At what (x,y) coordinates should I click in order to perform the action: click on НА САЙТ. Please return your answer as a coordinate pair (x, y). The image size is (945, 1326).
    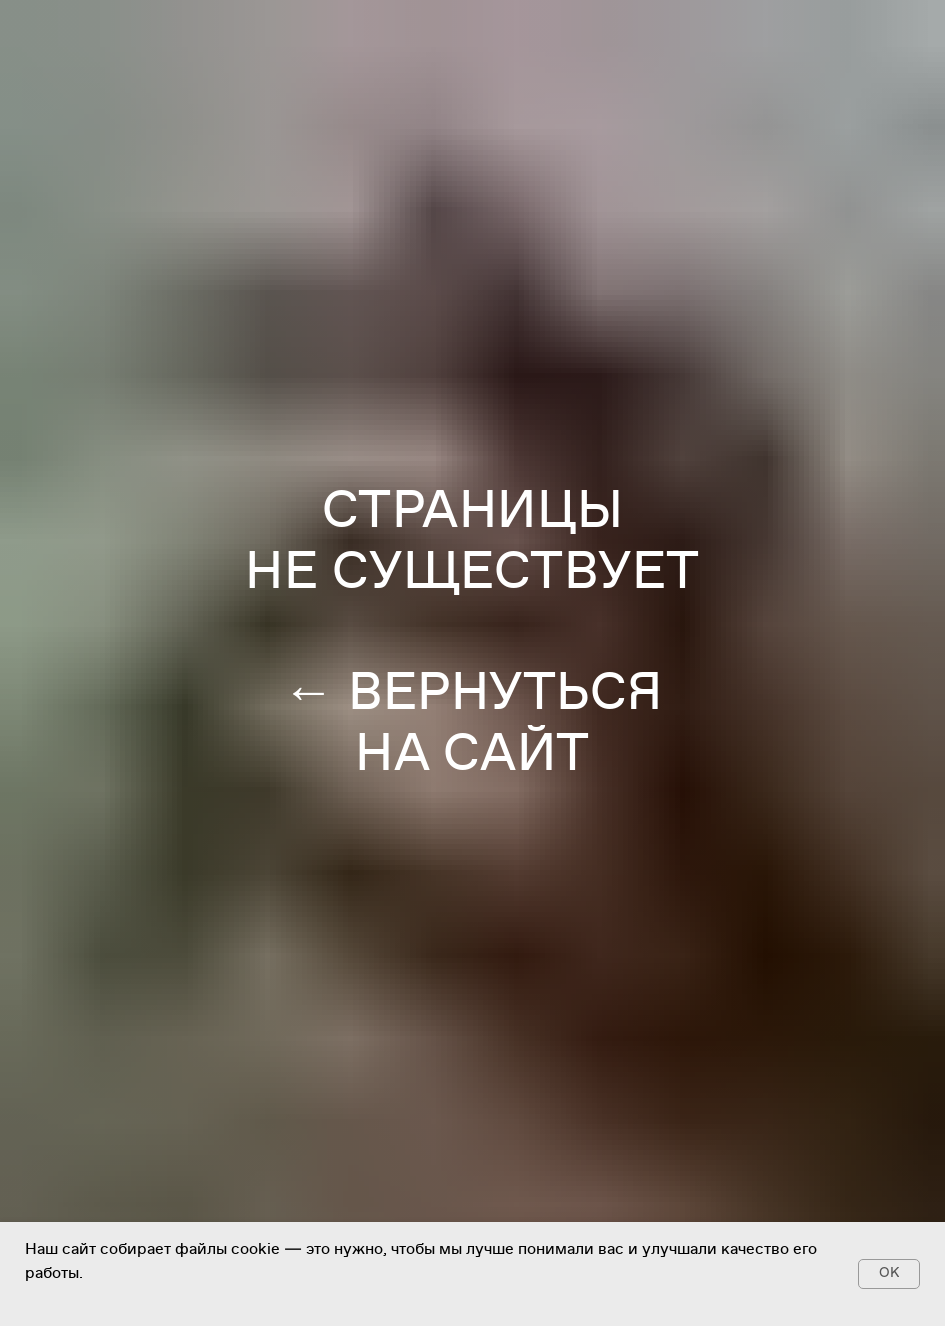
    Looking at the image, I should click on (472, 753).